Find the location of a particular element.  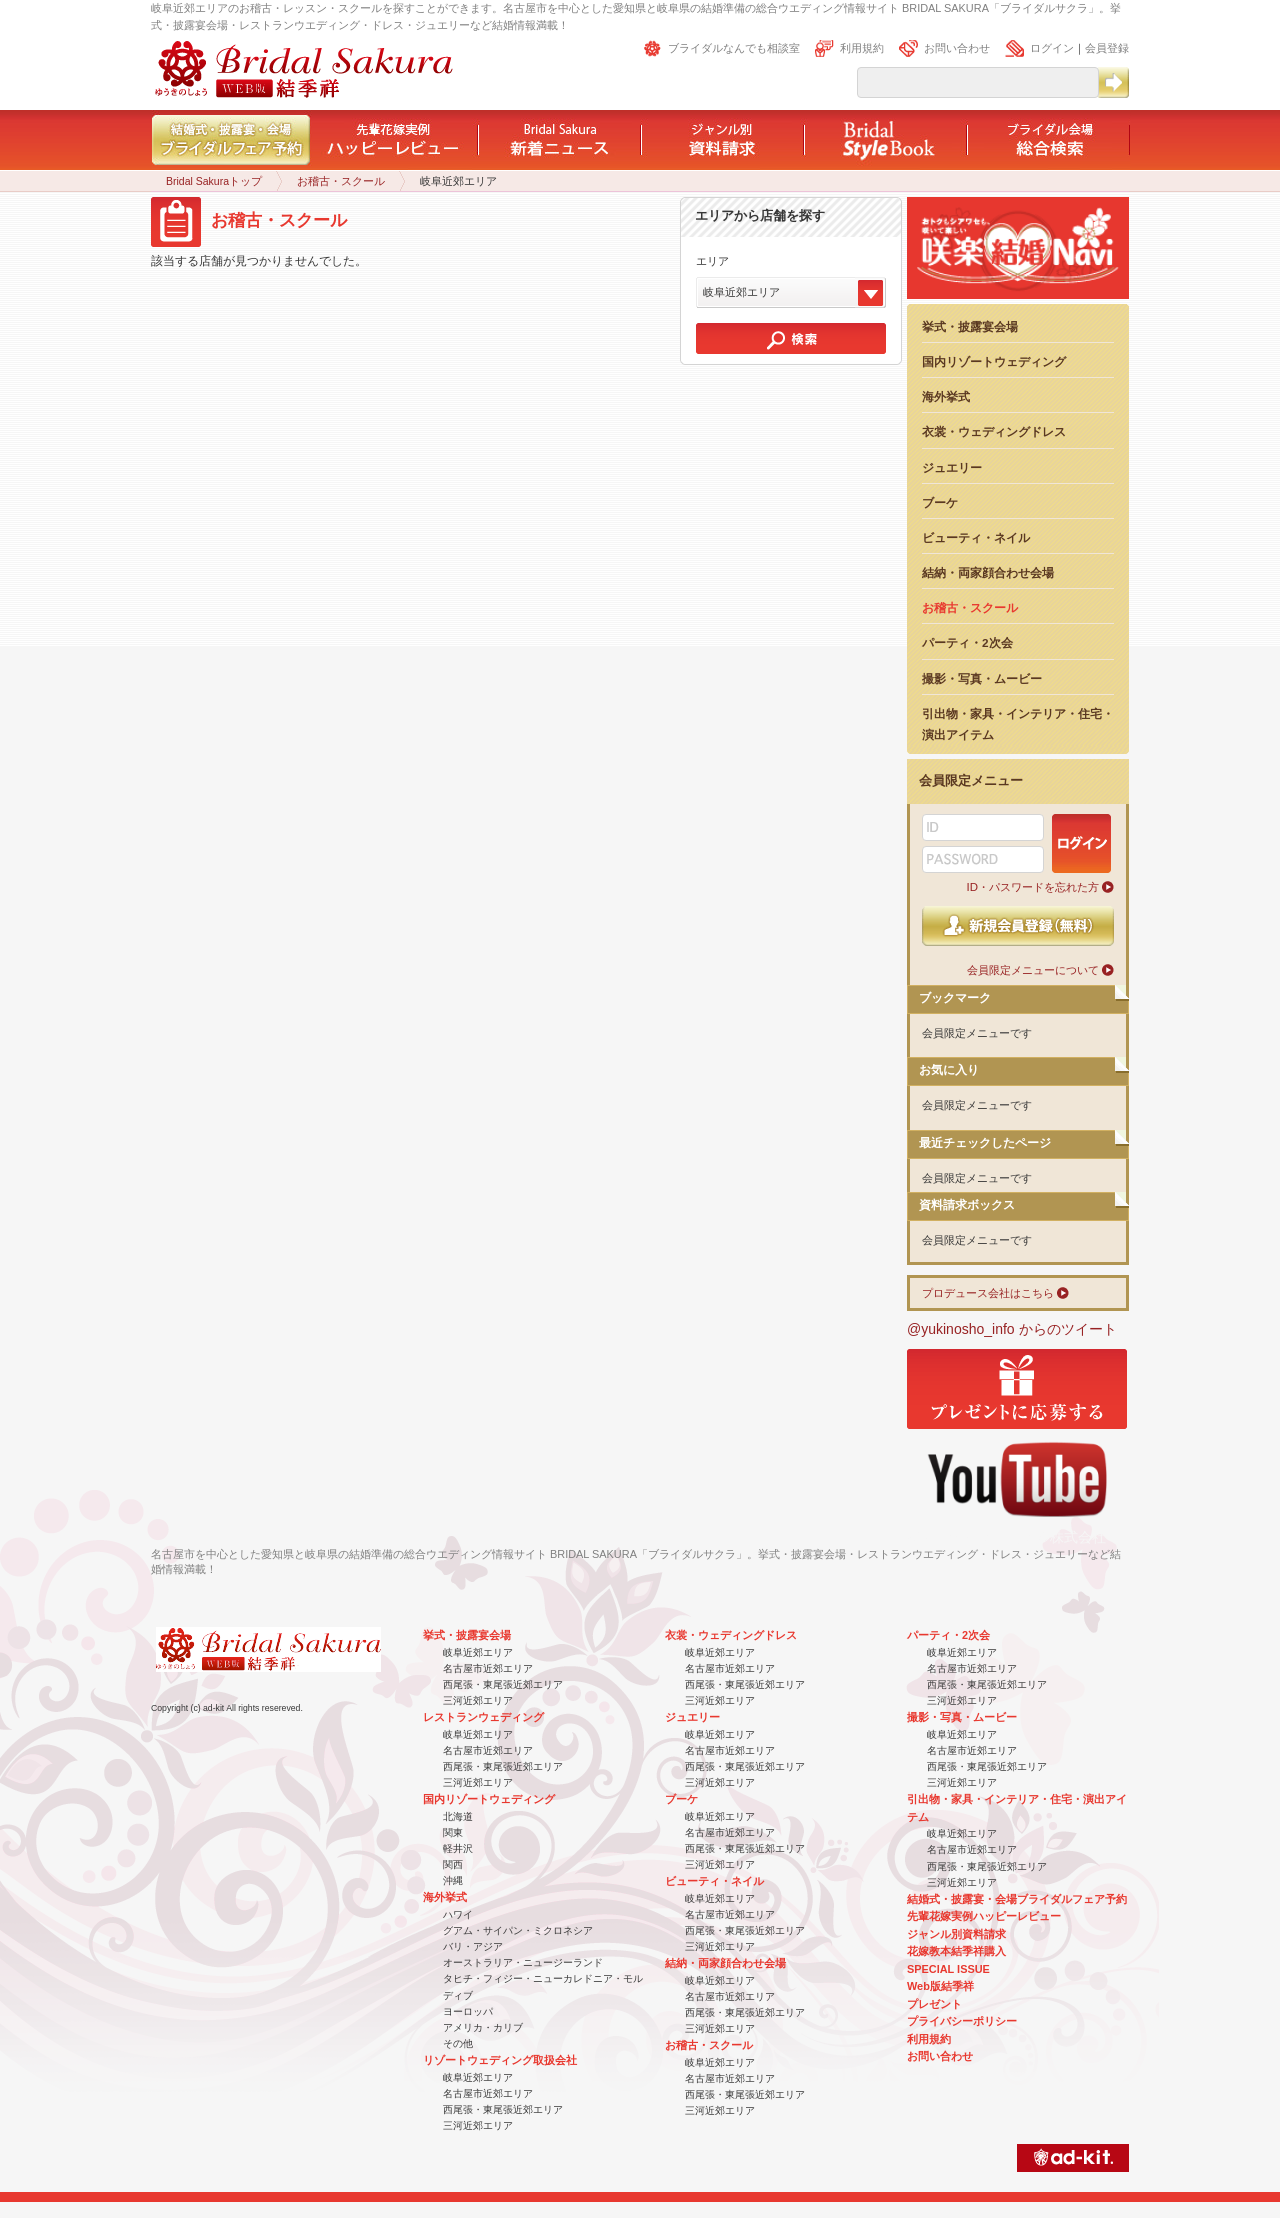

関東 is located at coordinates (453, 1832).